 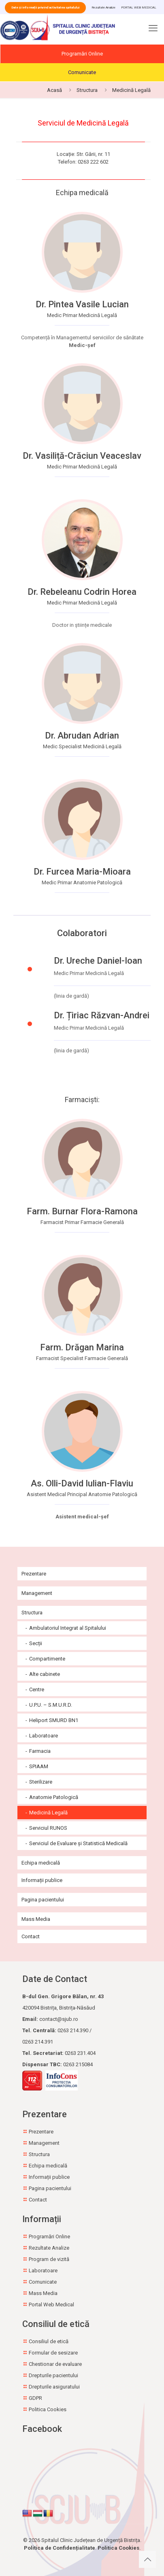 I want to click on Program de vizită, so click(x=49, y=2259).